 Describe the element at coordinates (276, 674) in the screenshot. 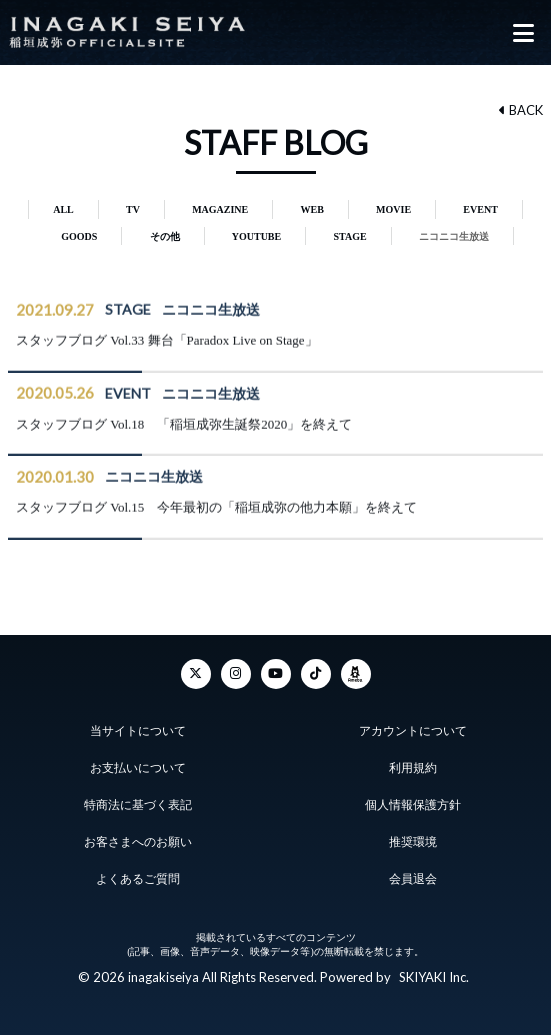

I see `[YouTube]` at that location.